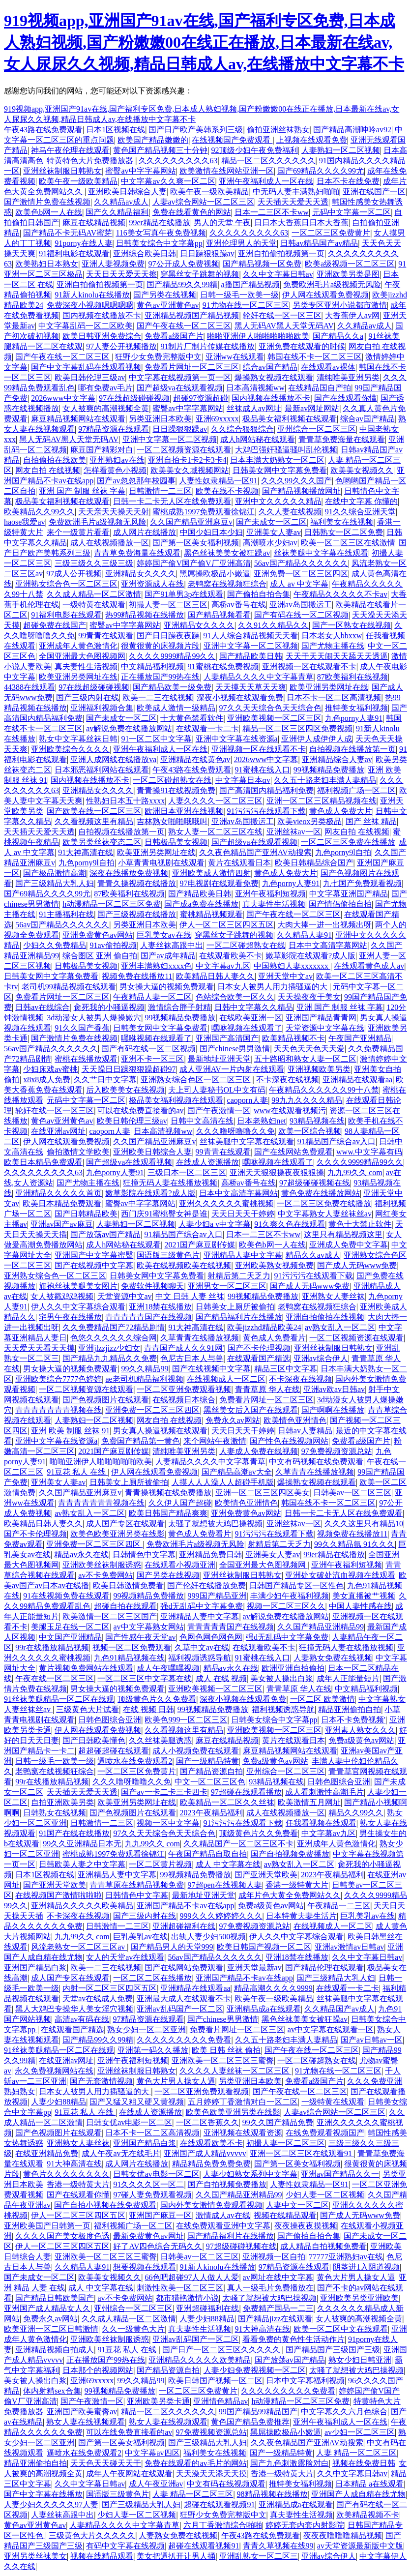  Describe the element at coordinates (340, 811) in the screenshot. I see `黄色成人免费大片` at that location.